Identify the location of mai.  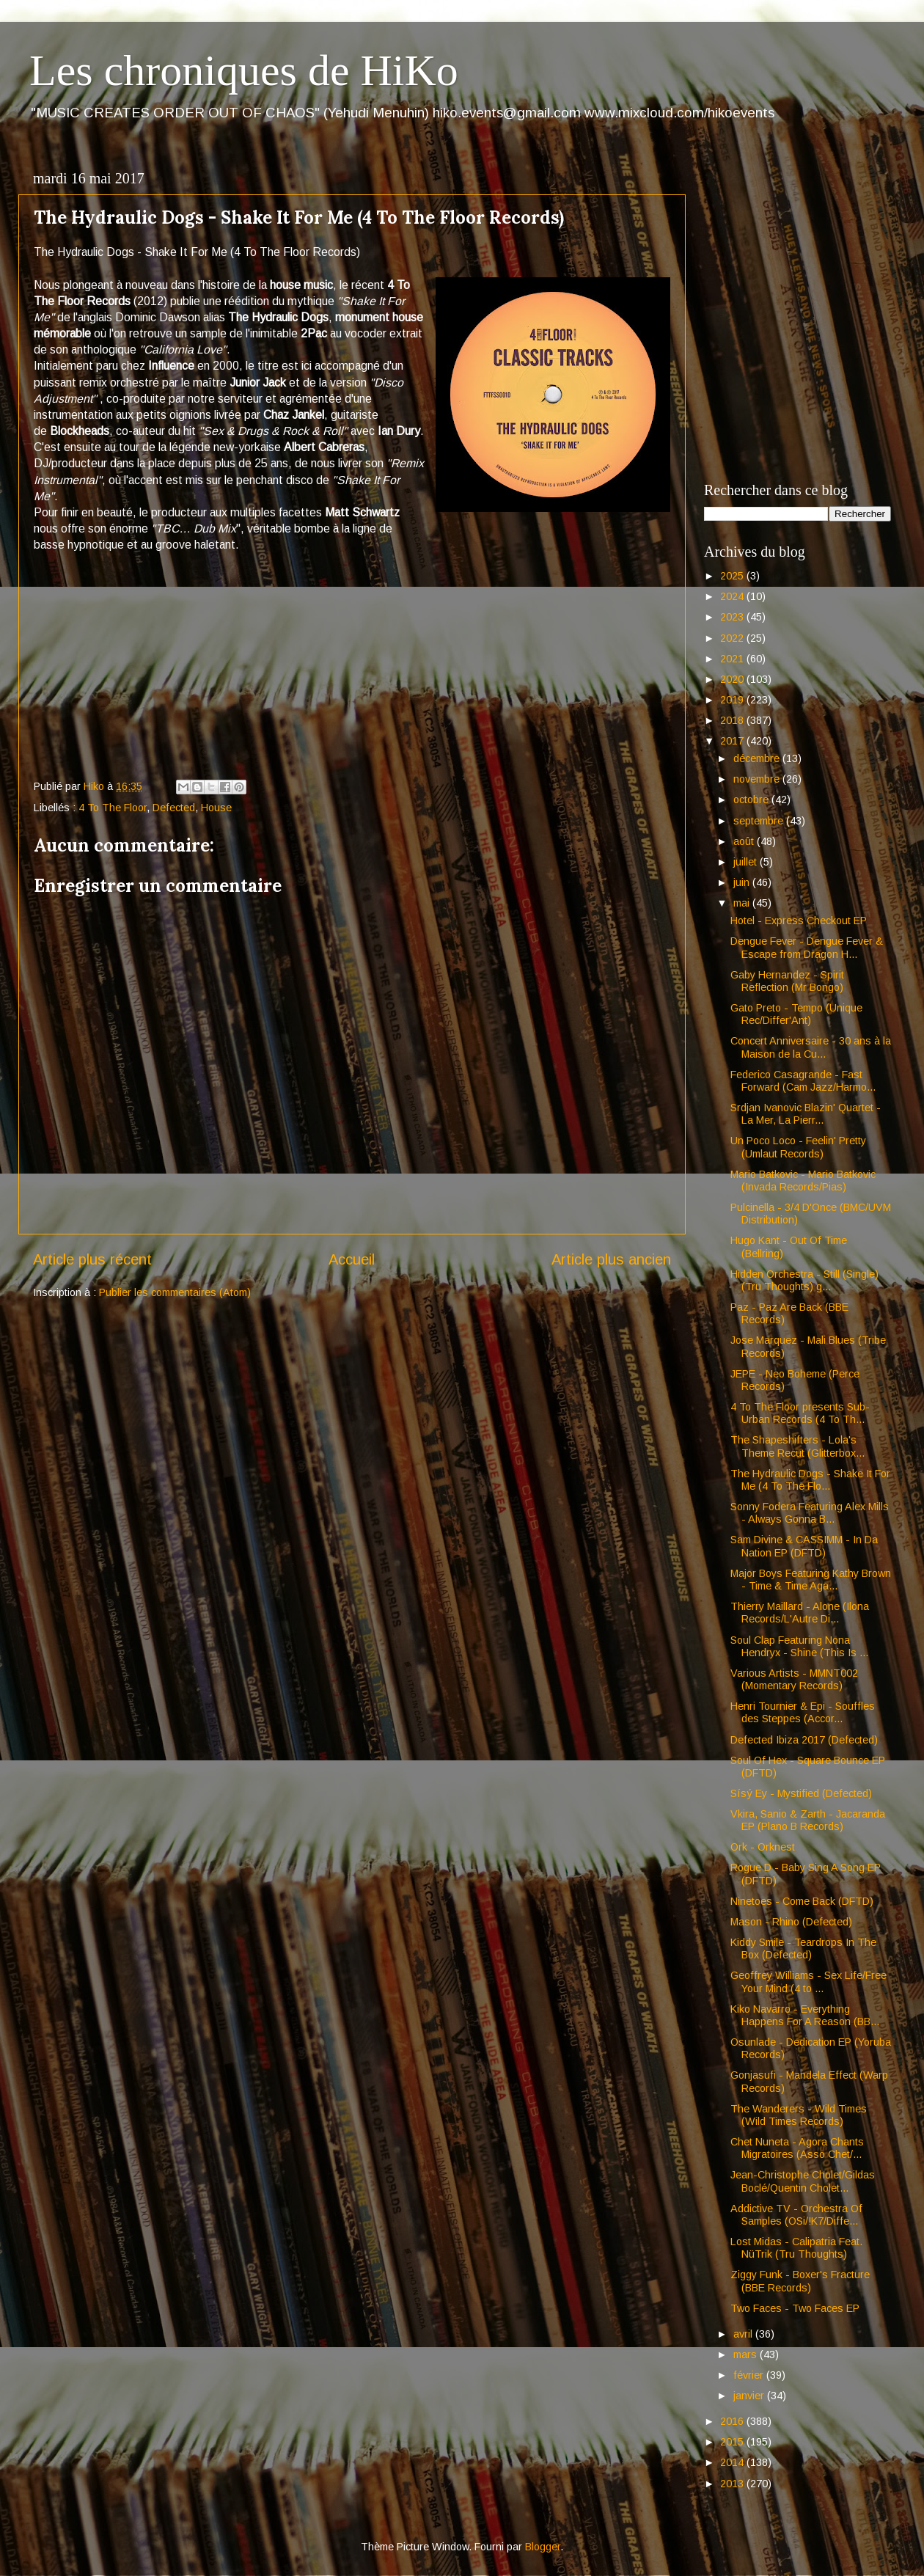
(742, 903).